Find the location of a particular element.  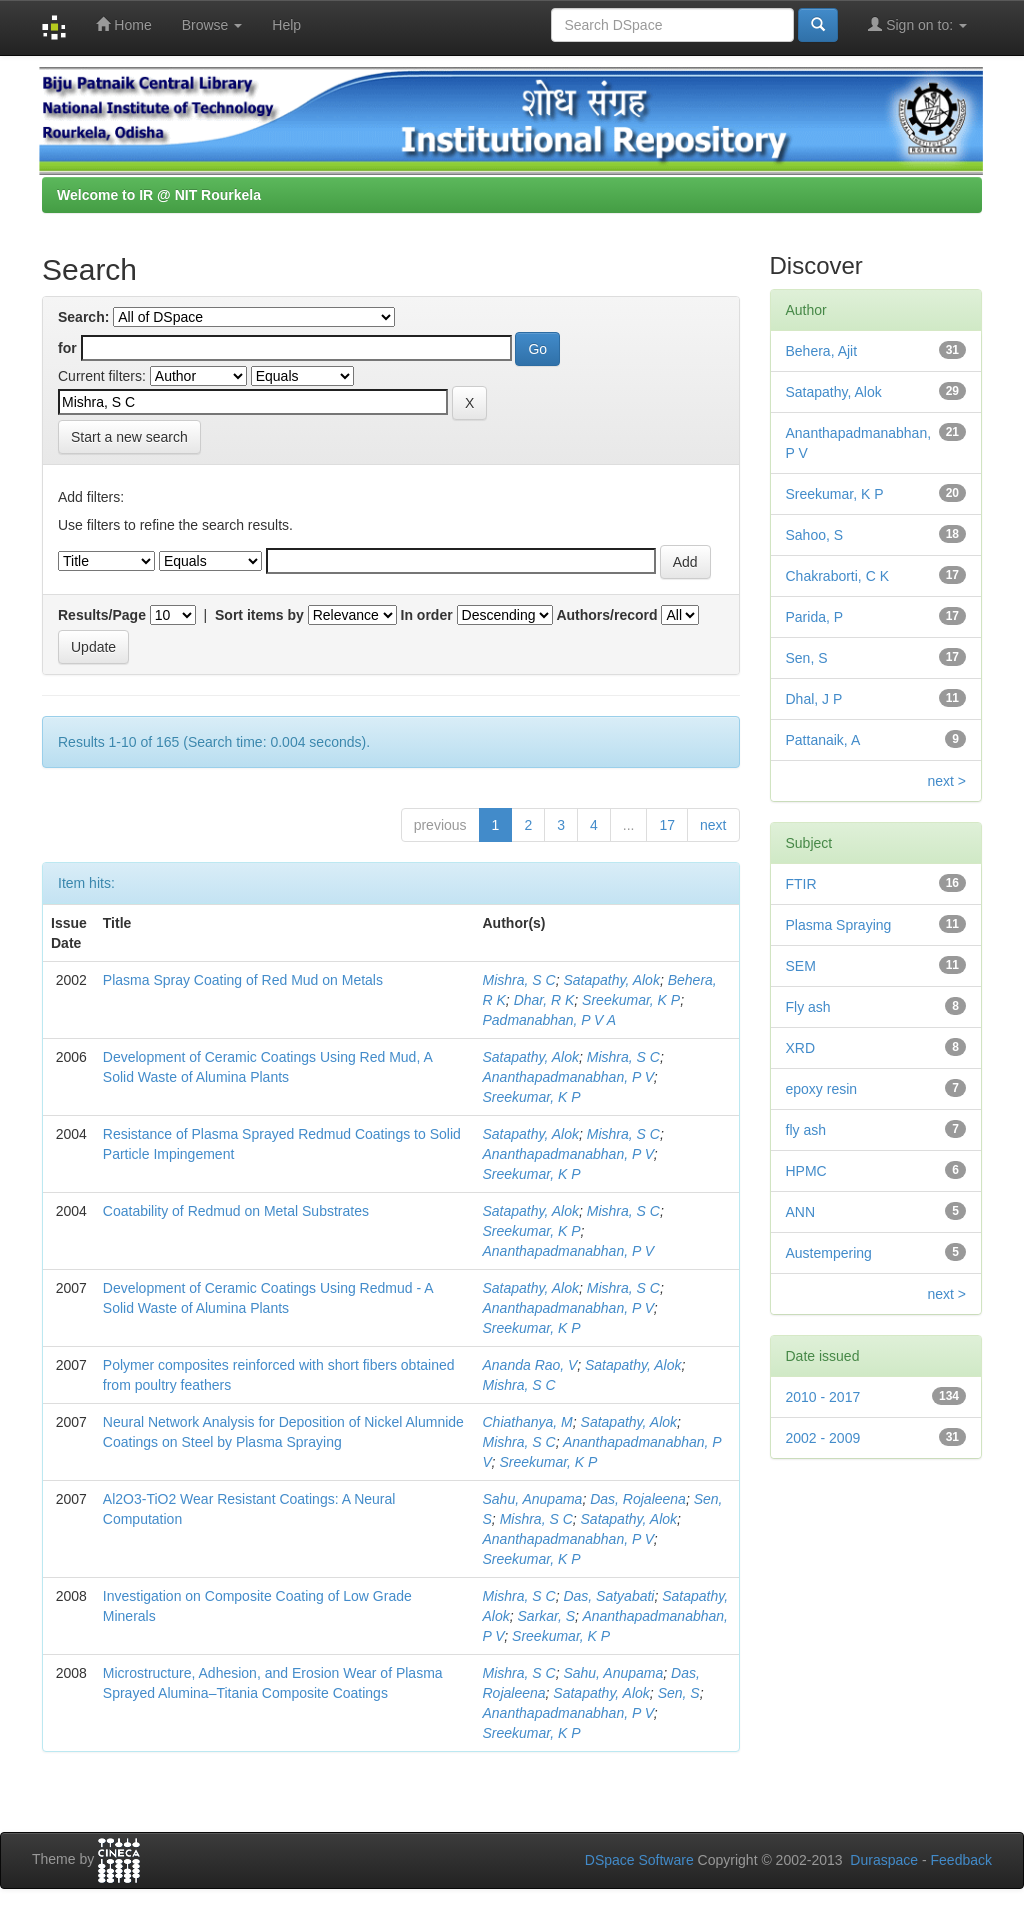

XRD is located at coordinates (801, 1048).